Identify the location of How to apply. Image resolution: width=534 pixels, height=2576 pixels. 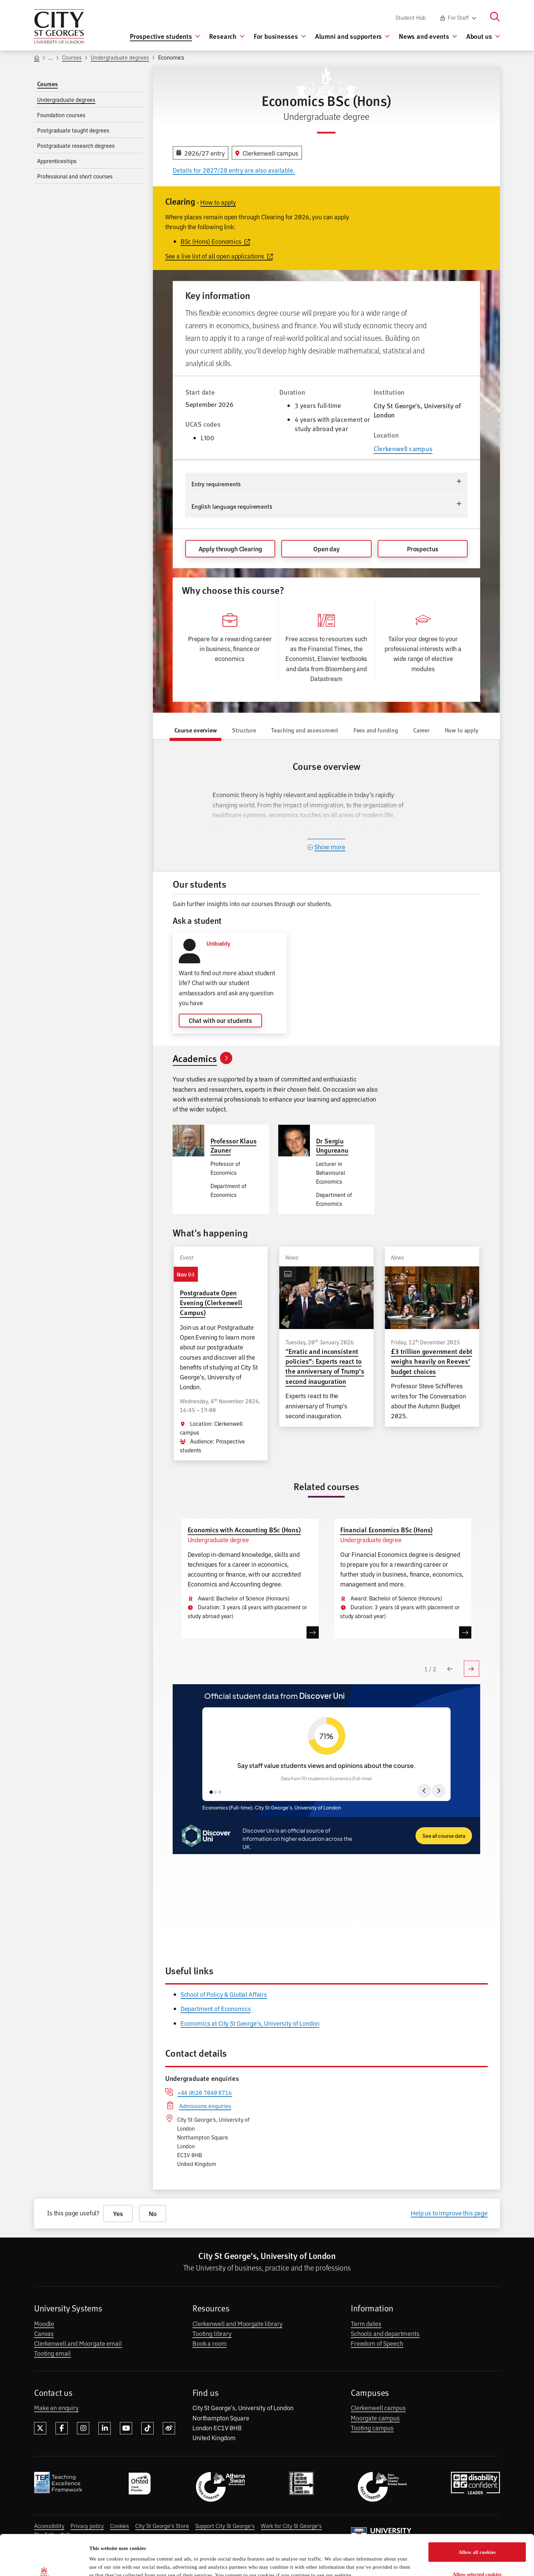
(218, 202).